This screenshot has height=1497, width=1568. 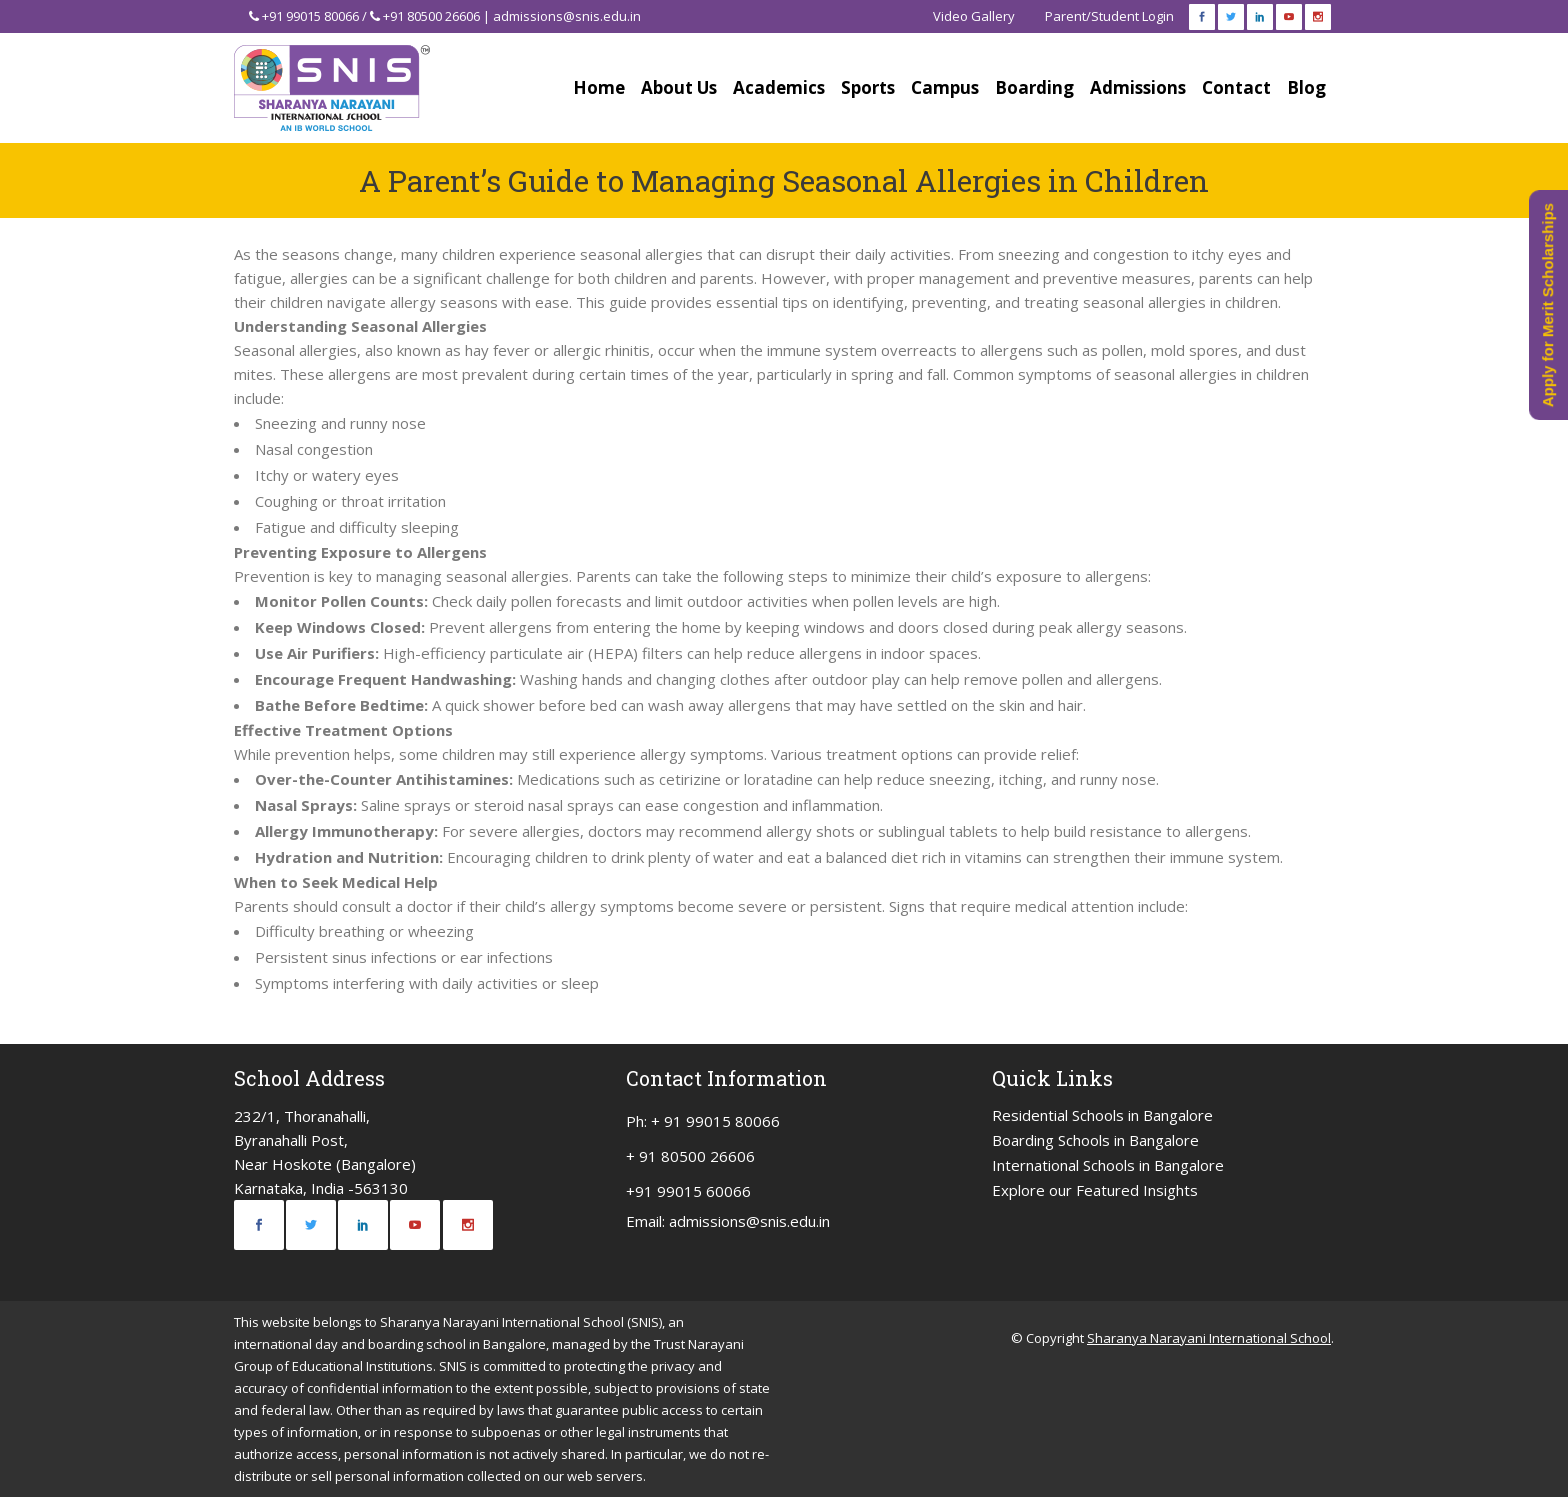 I want to click on Residential Schools in Bangalore, so click(x=1102, y=1115).